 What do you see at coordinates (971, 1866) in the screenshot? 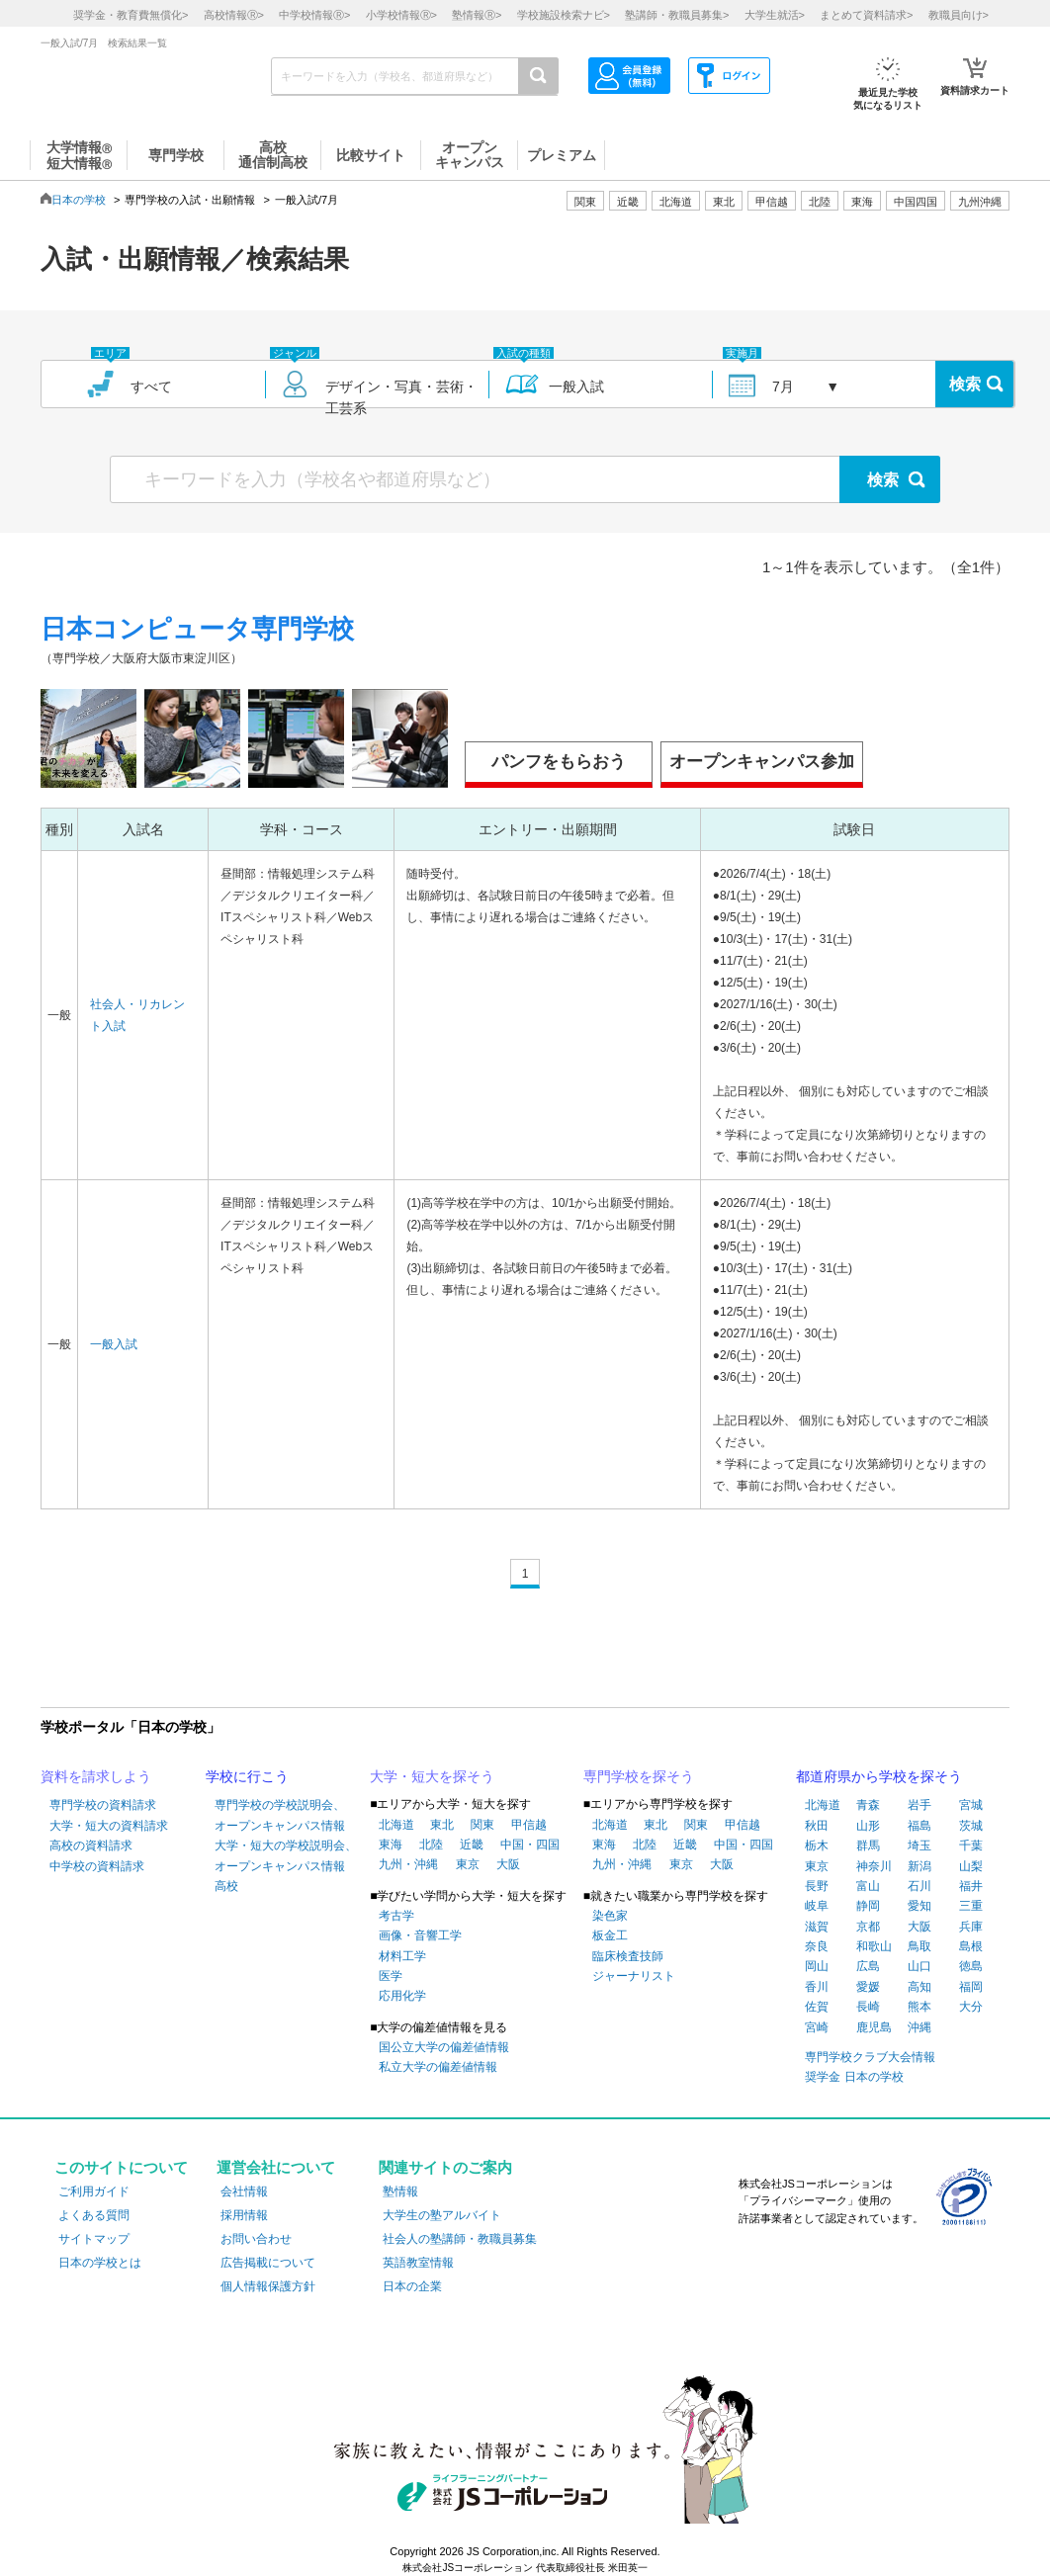
I see `山梨` at bounding box center [971, 1866].